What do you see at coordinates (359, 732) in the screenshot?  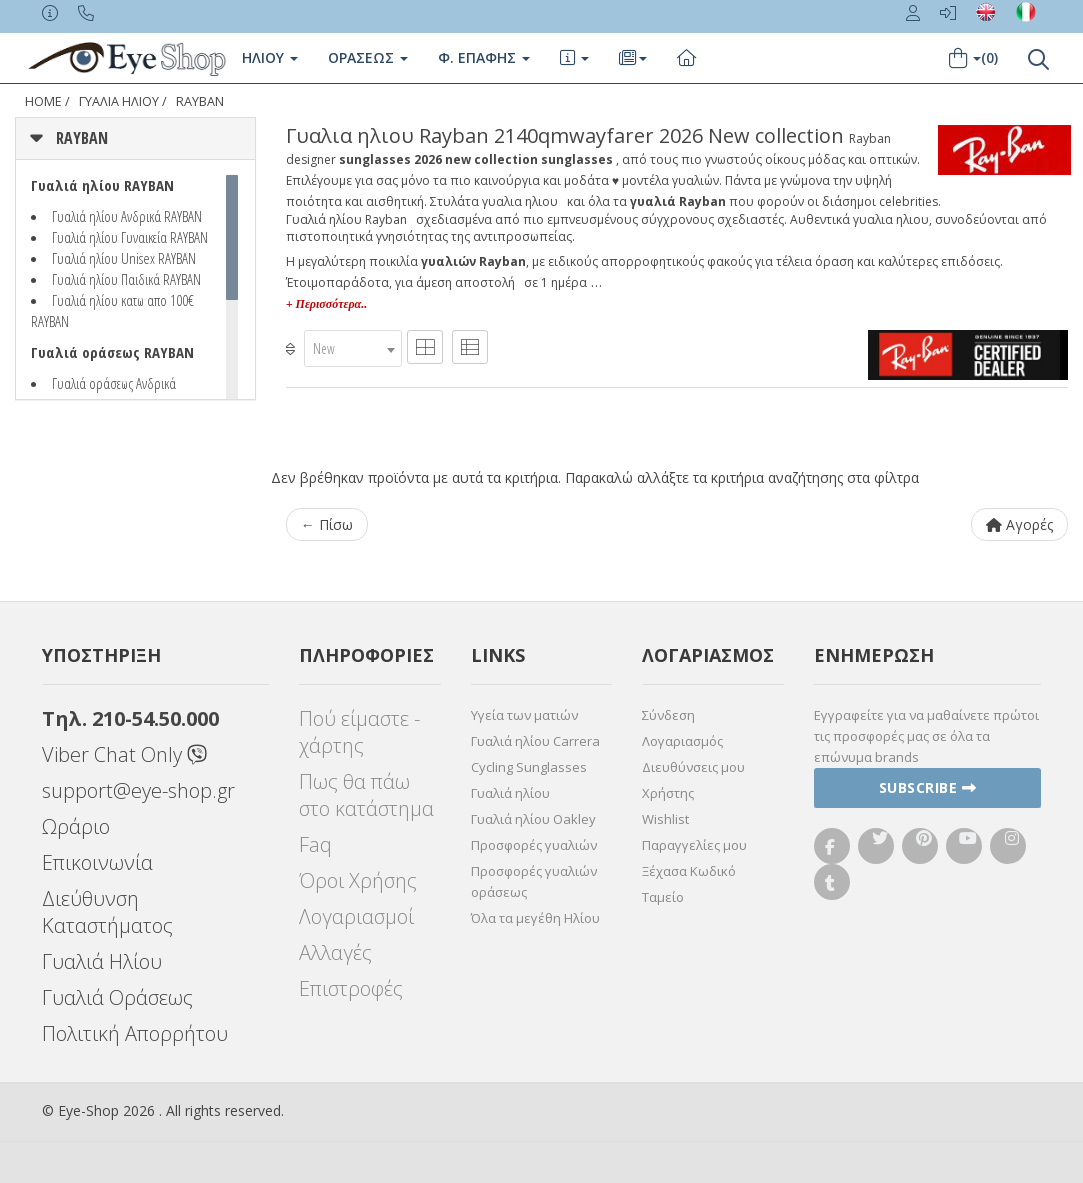 I see `Πού είμαστε - χάρτης` at bounding box center [359, 732].